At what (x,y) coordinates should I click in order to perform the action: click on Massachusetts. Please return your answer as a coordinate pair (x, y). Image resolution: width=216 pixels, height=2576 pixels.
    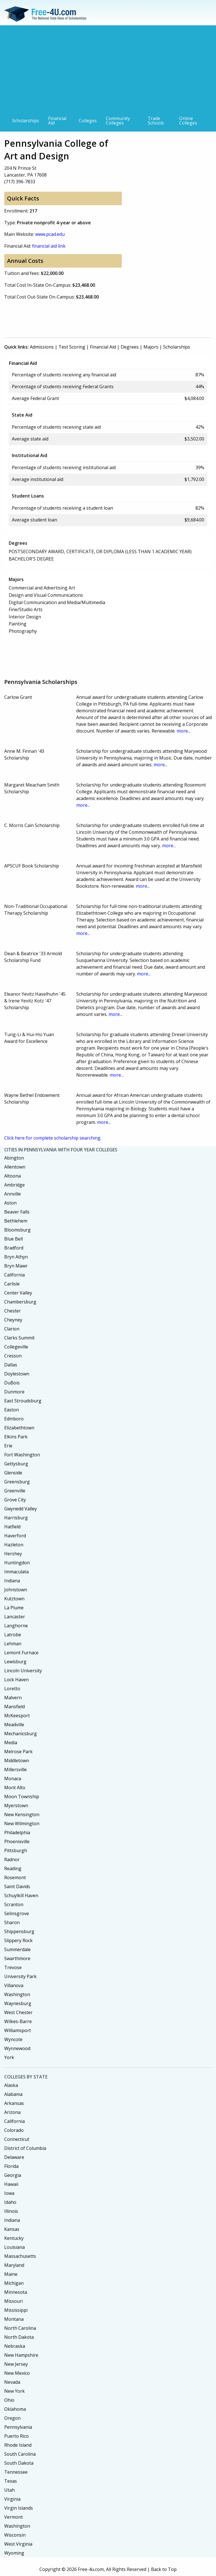
    Looking at the image, I should click on (20, 2256).